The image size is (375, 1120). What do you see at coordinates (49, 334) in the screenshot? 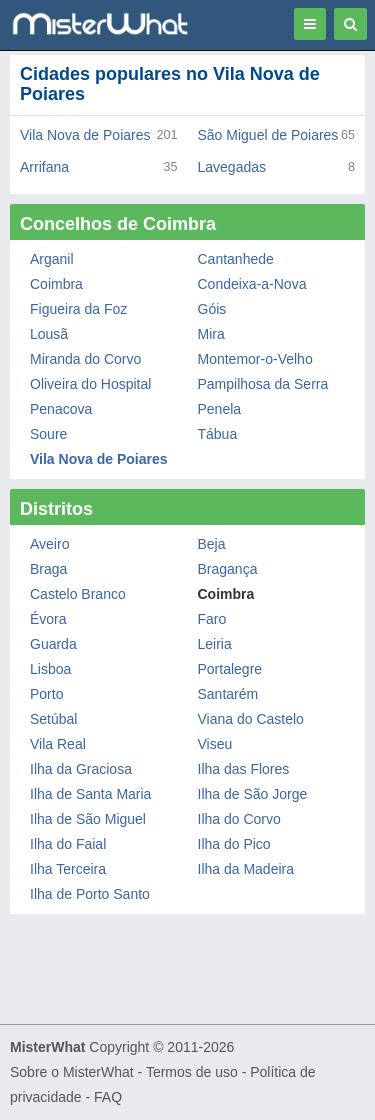
I see `Lousã` at bounding box center [49, 334].